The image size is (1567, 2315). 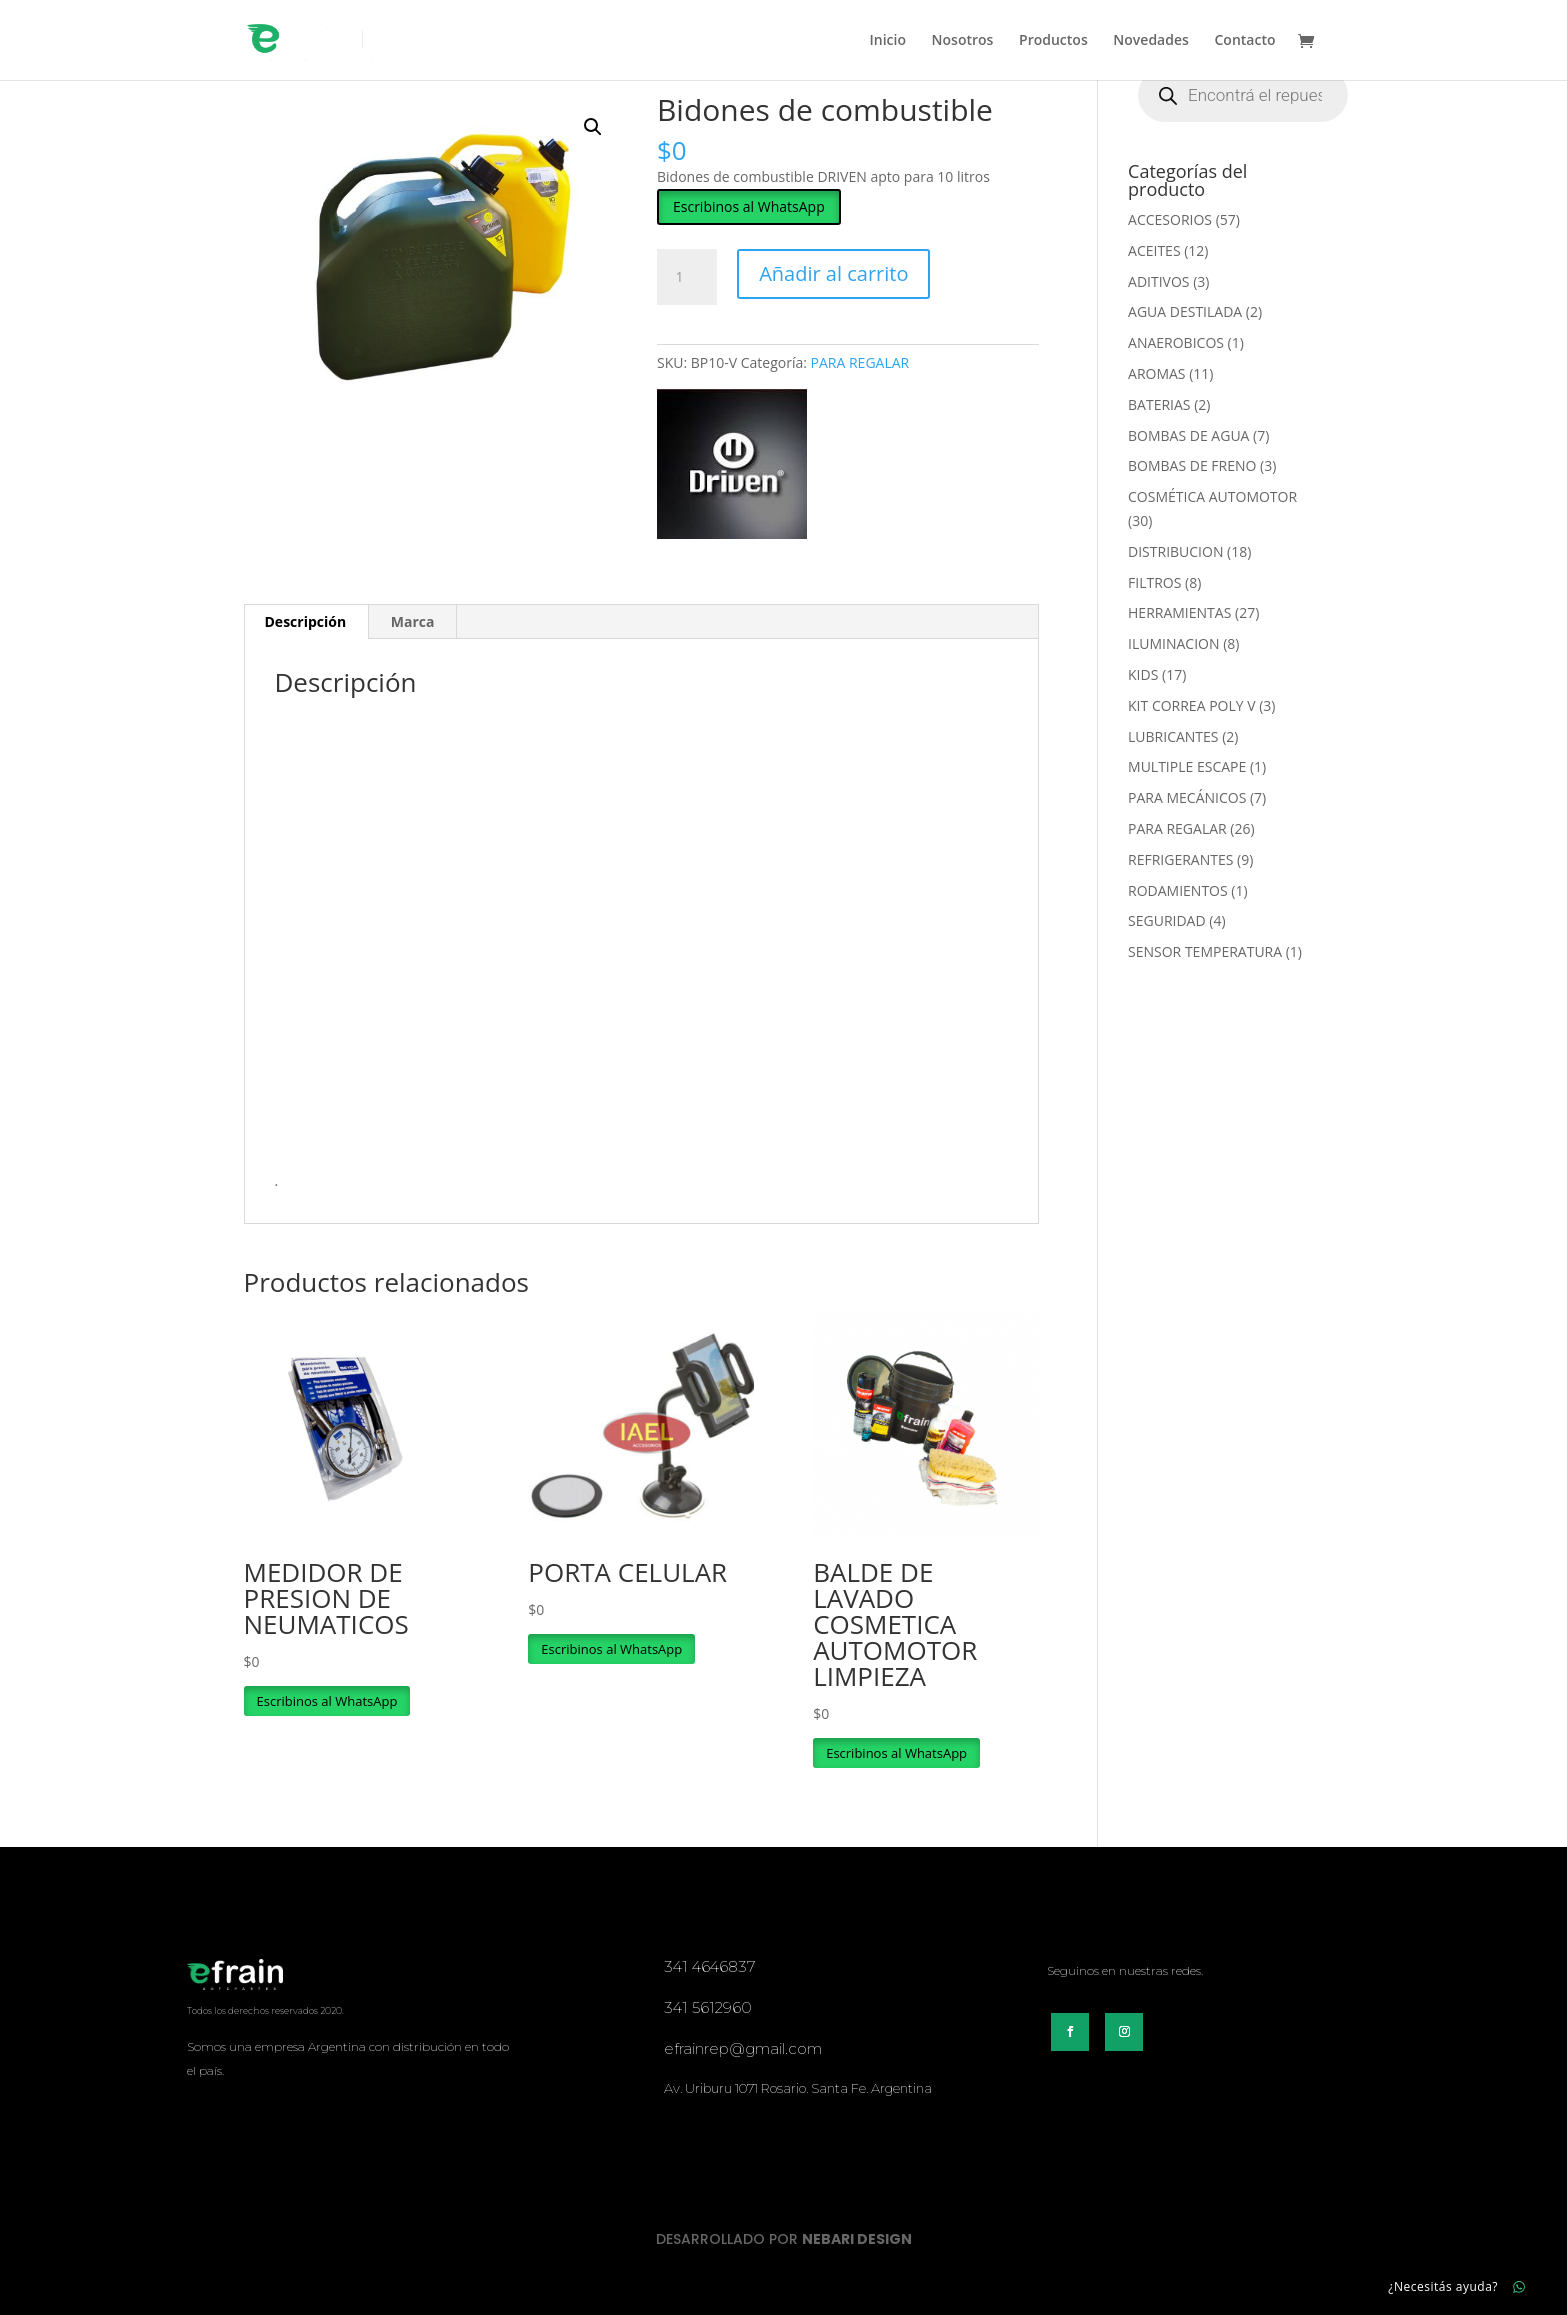 I want to click on SENSOR TEMPERATURA, so click(x=1205, y=951).